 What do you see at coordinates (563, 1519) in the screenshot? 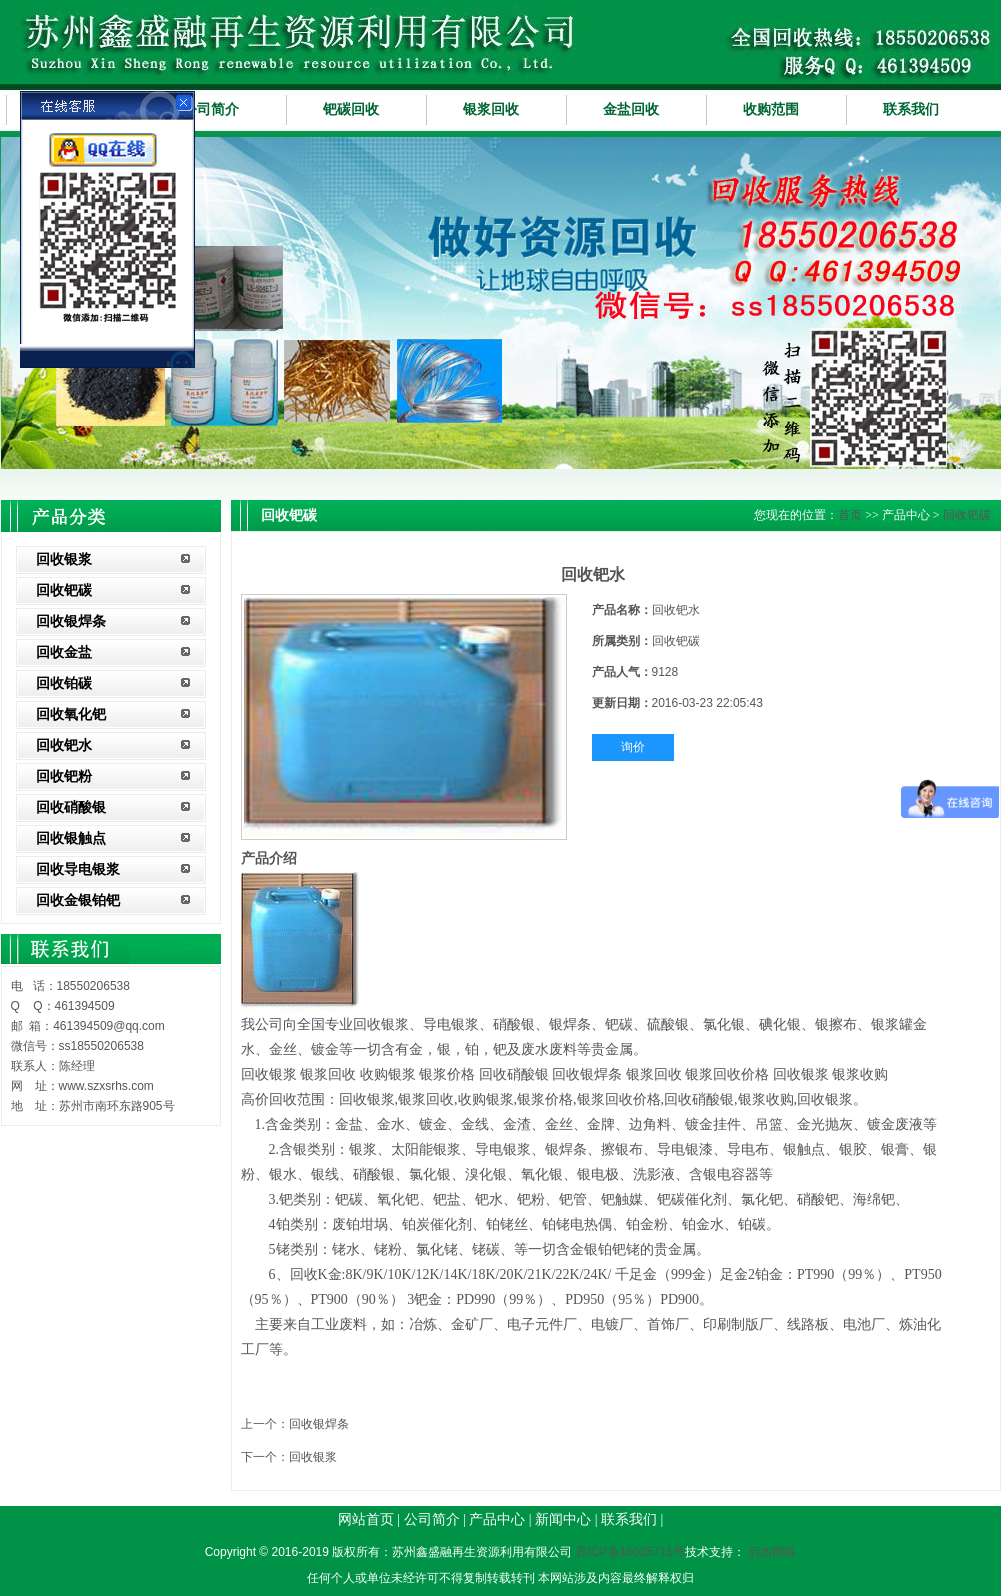
I see `新闻中心` at bounding box center [563, 1519].